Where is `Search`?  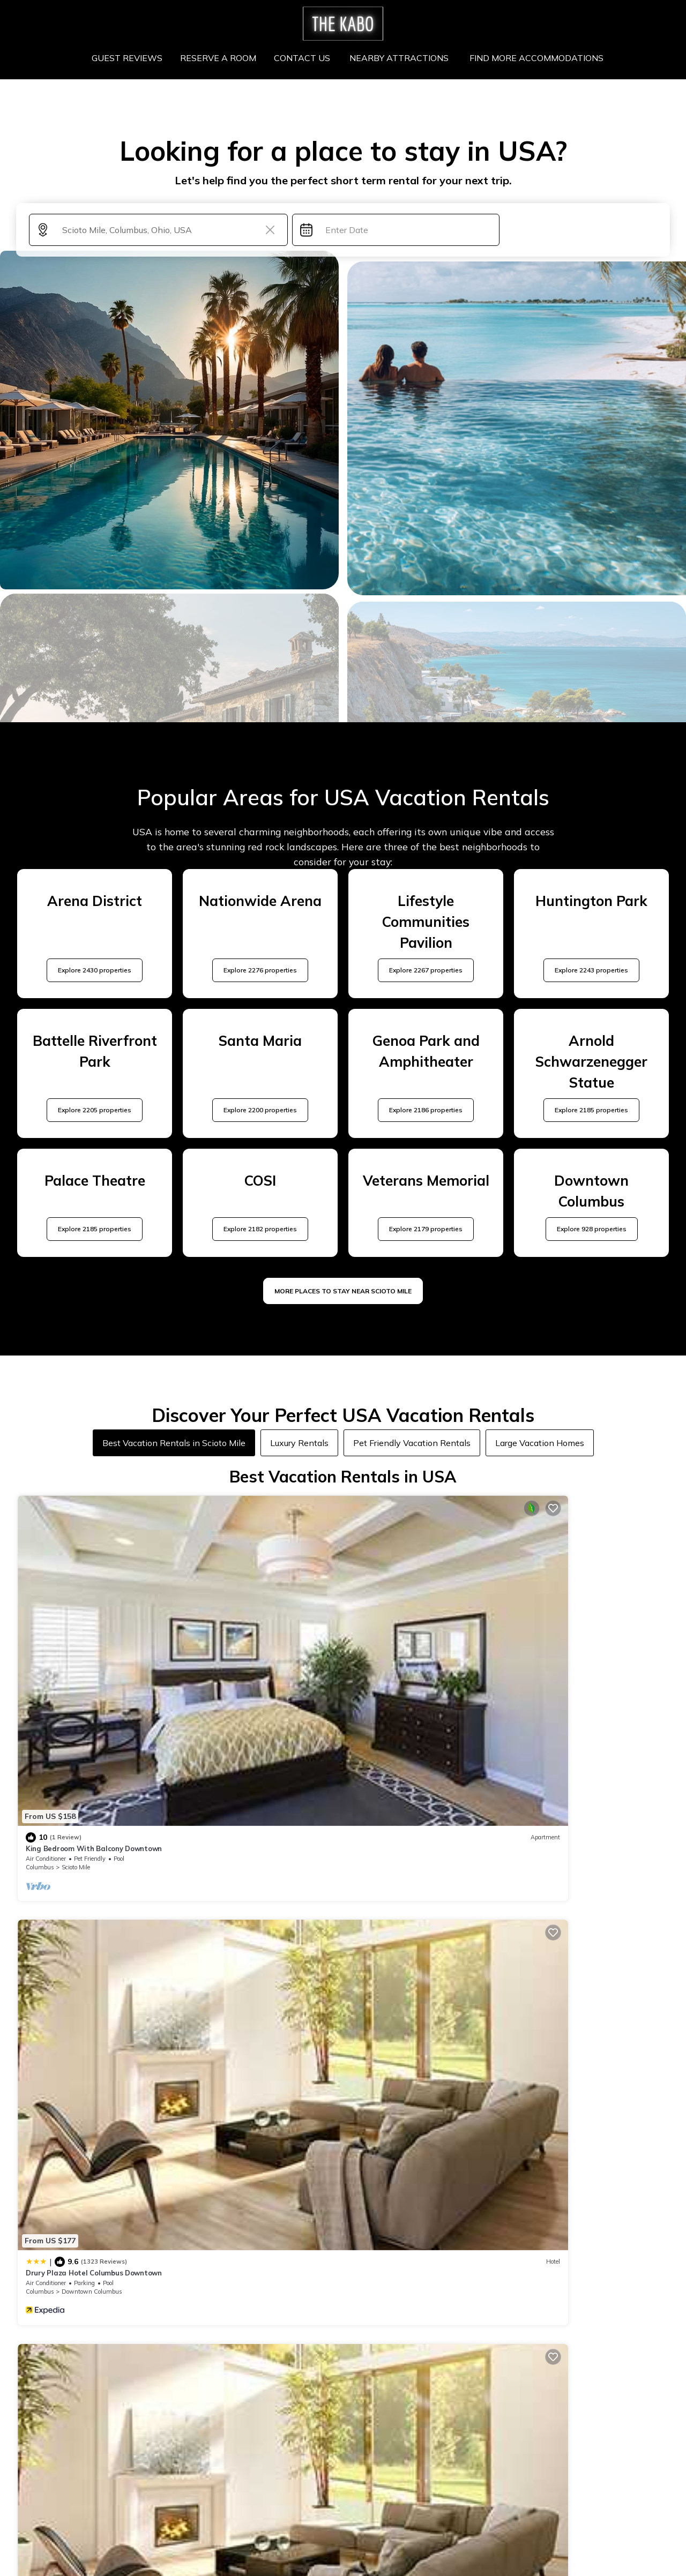
Search is located at coordinates (581, 230).